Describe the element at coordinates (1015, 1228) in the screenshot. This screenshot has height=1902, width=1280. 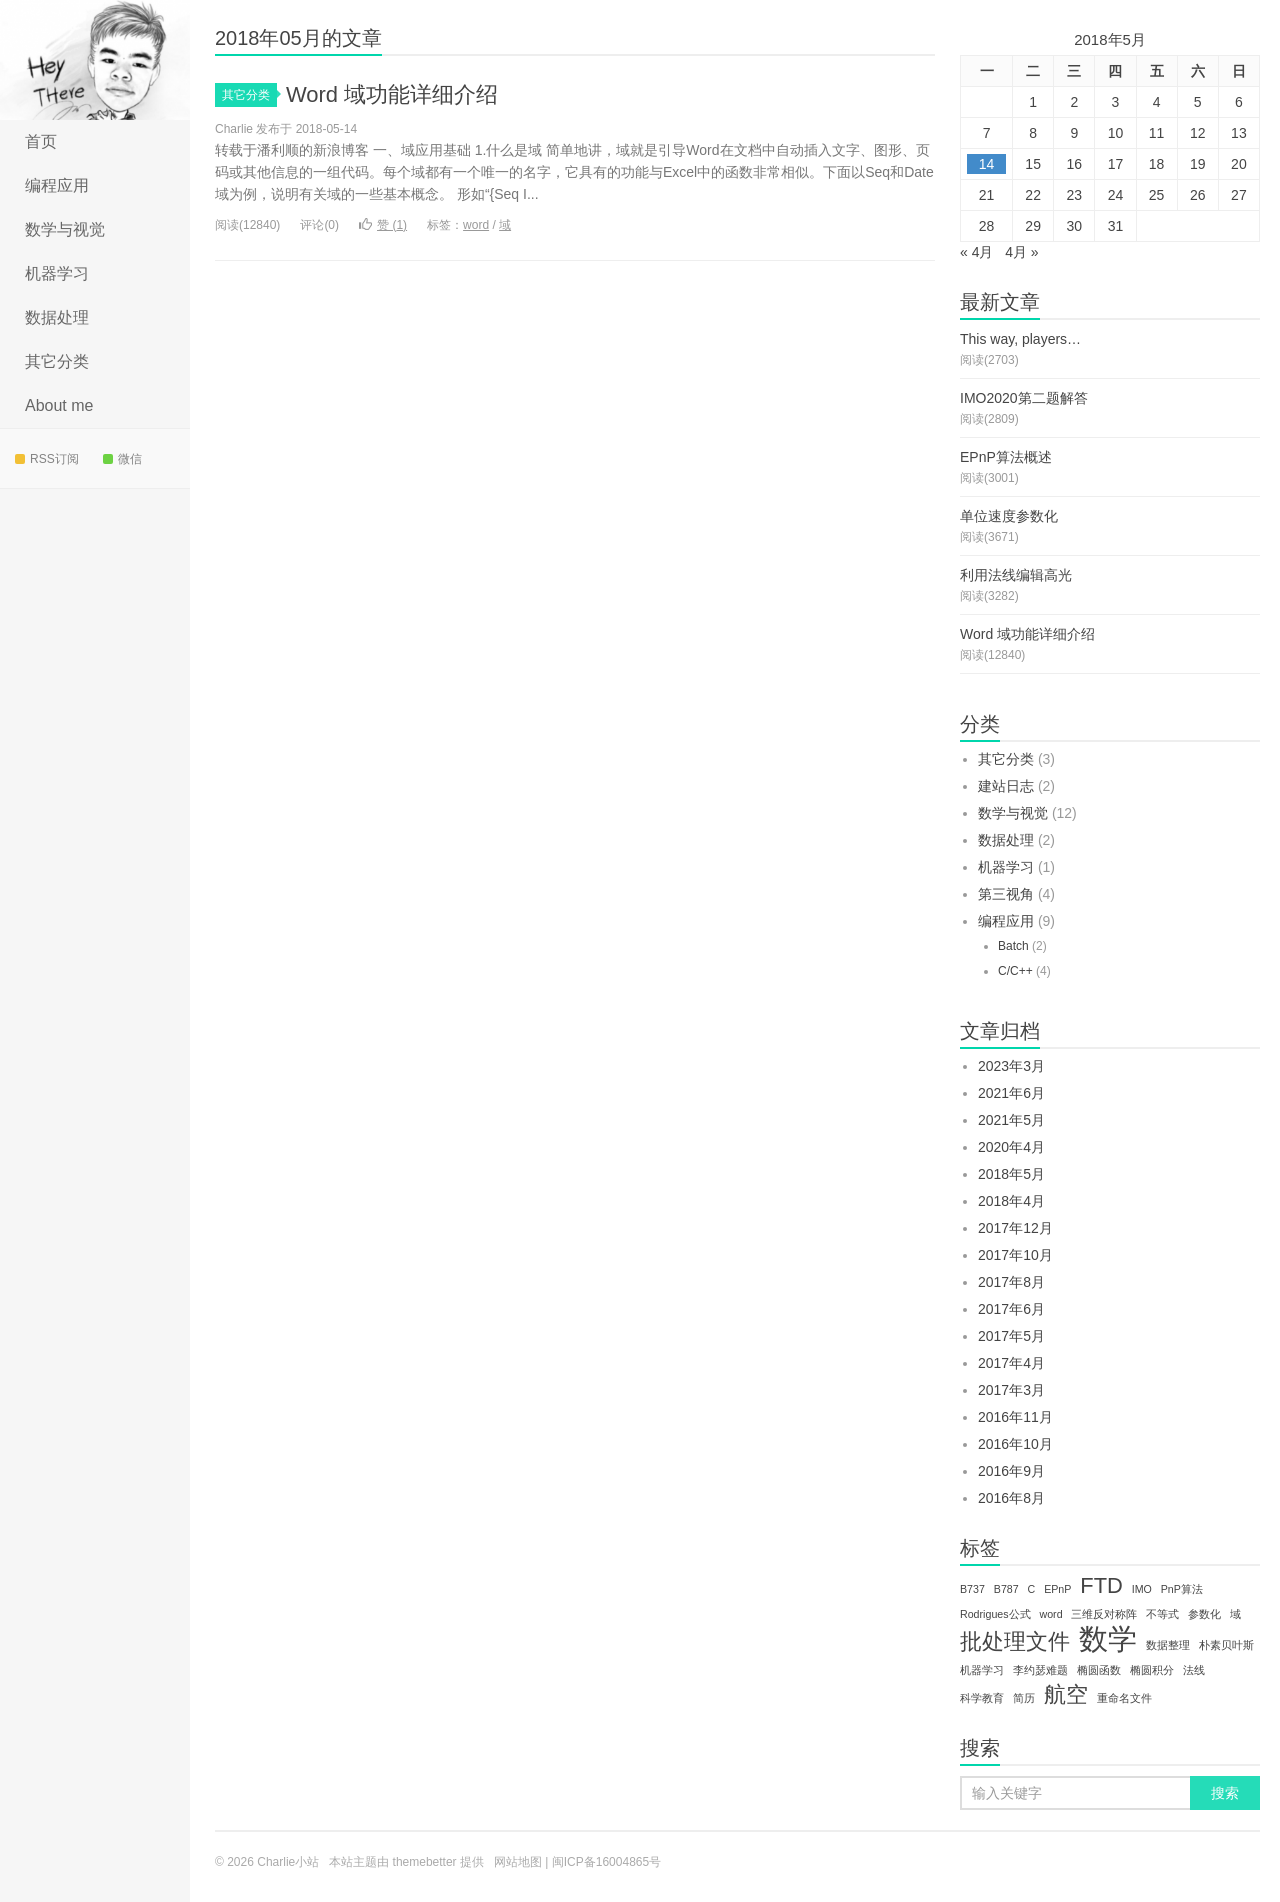
I see `2017年12月` at that location.